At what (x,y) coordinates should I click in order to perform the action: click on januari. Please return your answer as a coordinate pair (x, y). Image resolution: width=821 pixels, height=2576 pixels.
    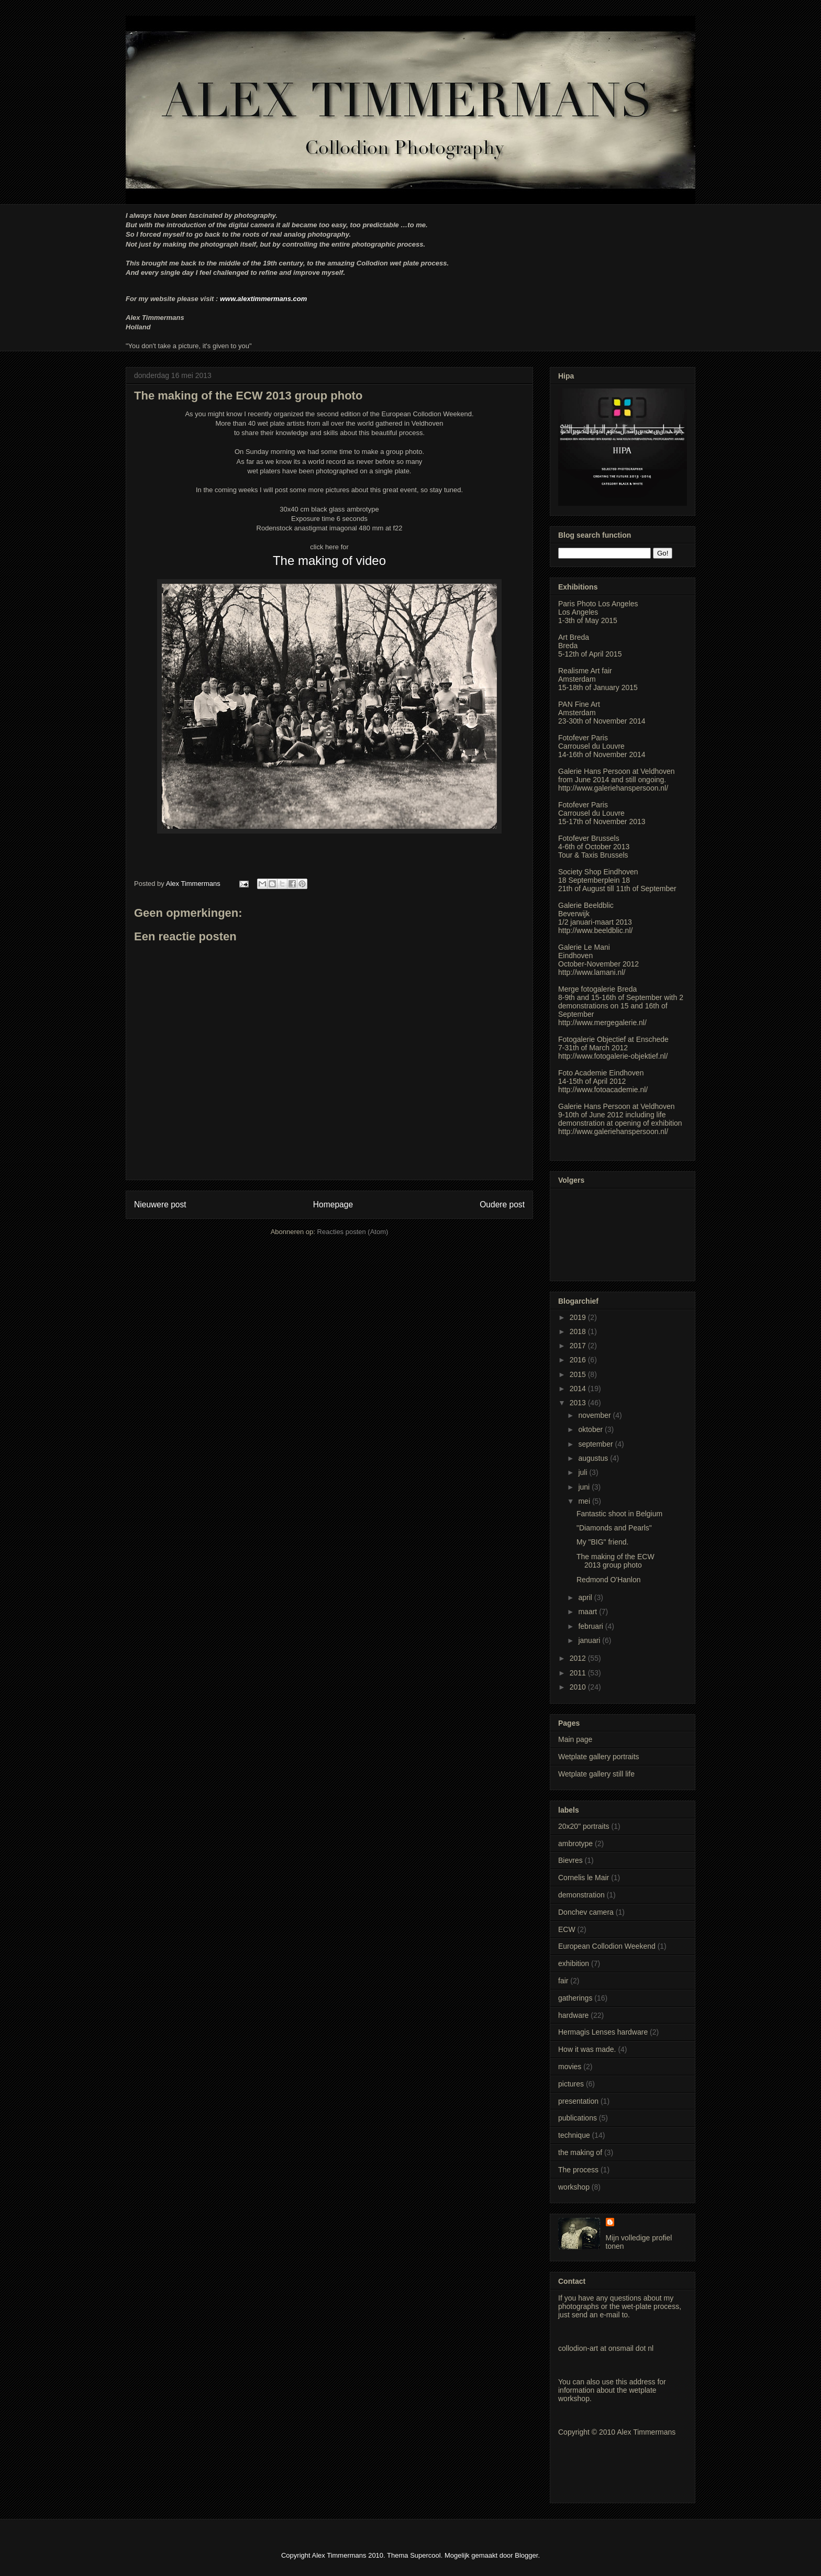
    Looking at the image, I should click on (590, 1640).